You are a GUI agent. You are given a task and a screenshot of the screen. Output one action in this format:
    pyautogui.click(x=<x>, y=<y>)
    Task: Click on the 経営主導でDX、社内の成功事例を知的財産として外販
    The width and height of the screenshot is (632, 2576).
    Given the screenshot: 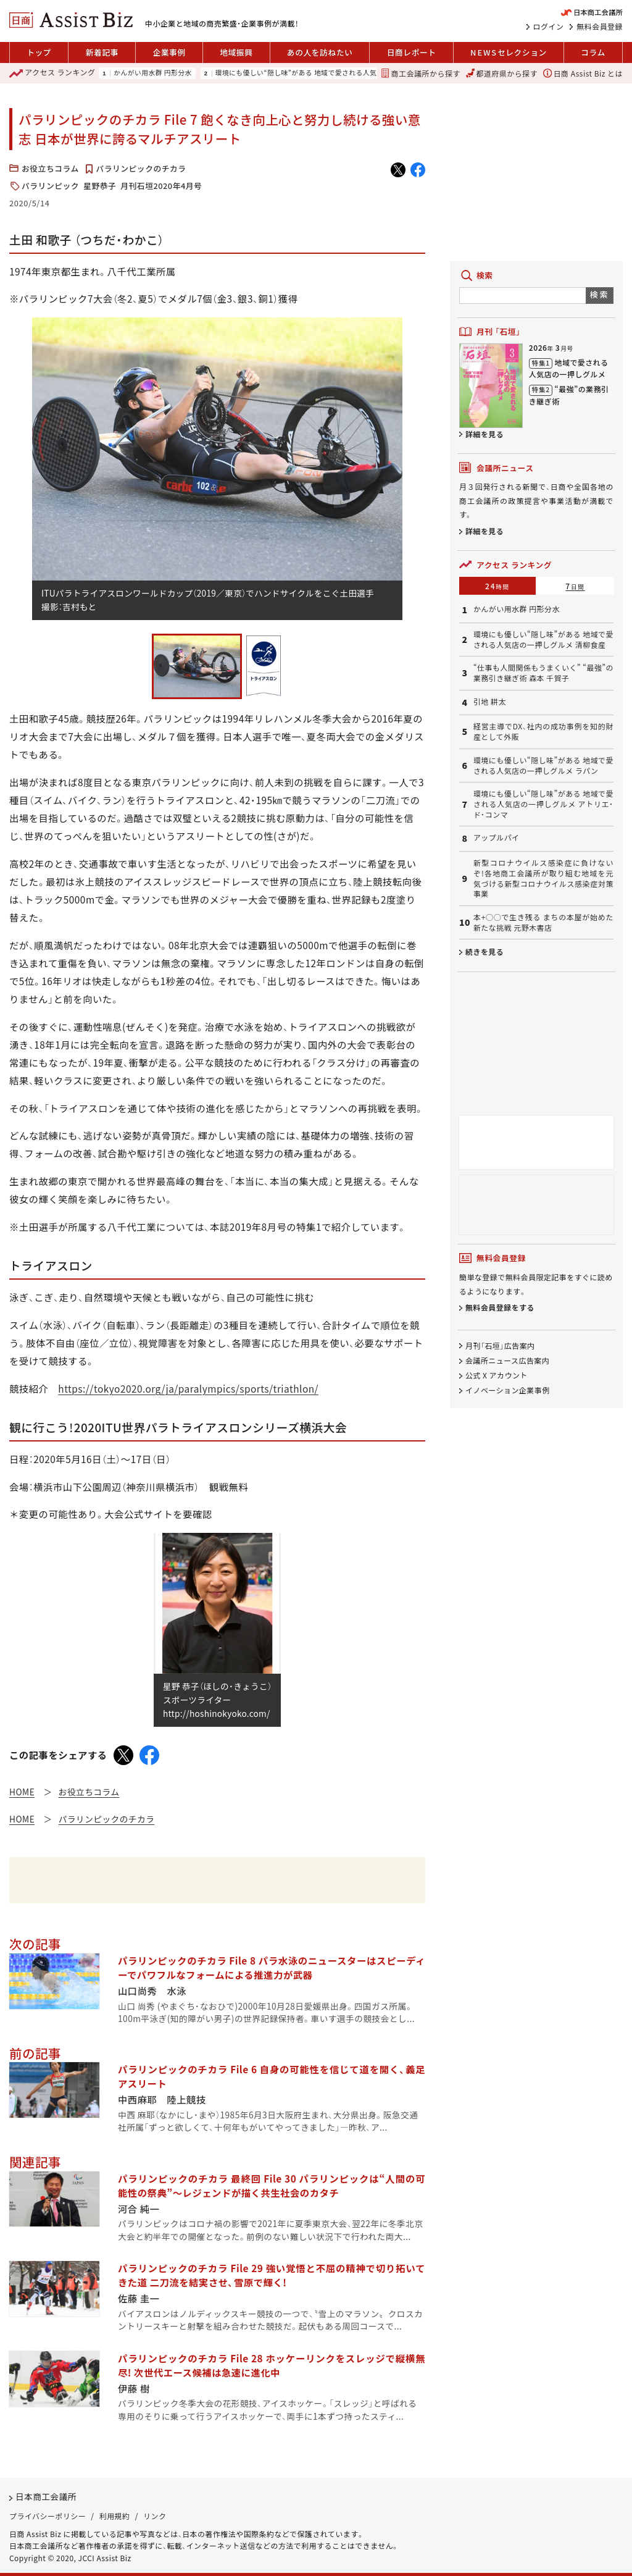 What is the action you would take?
    pyautogui.click(x=543, y=731)
    